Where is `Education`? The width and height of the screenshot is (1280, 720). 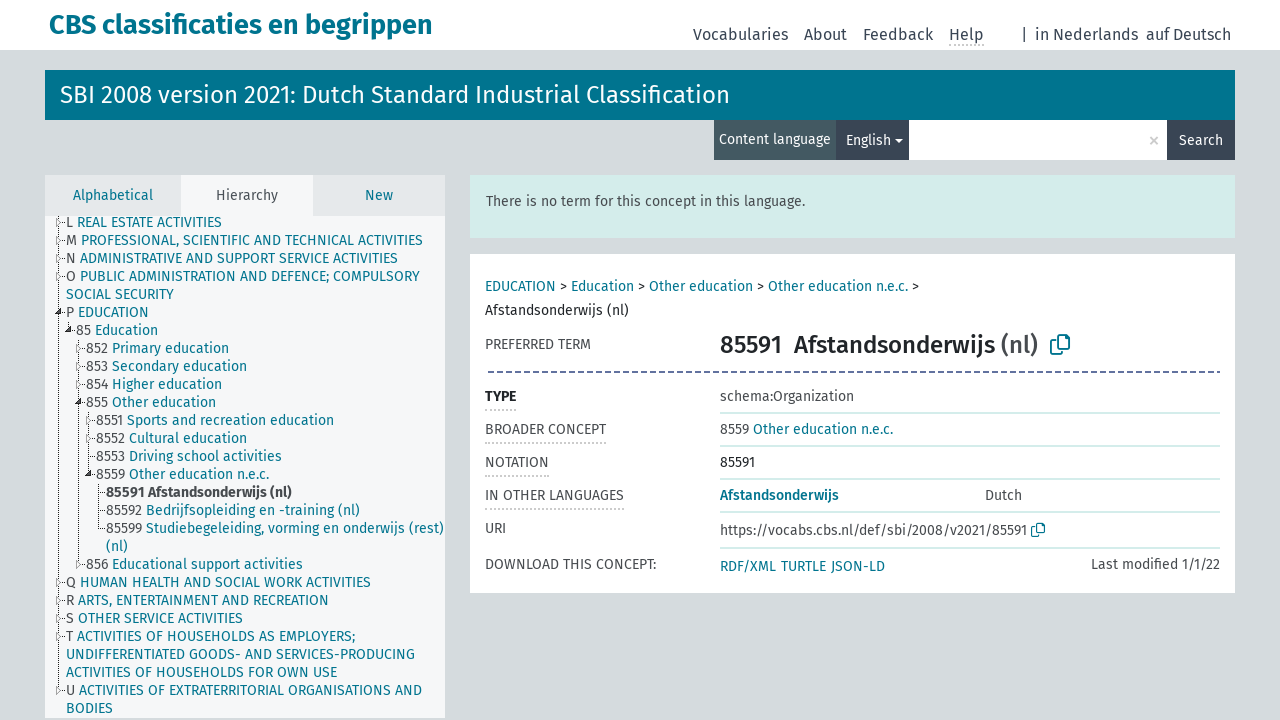
Education is located at coordinates (602, 286).